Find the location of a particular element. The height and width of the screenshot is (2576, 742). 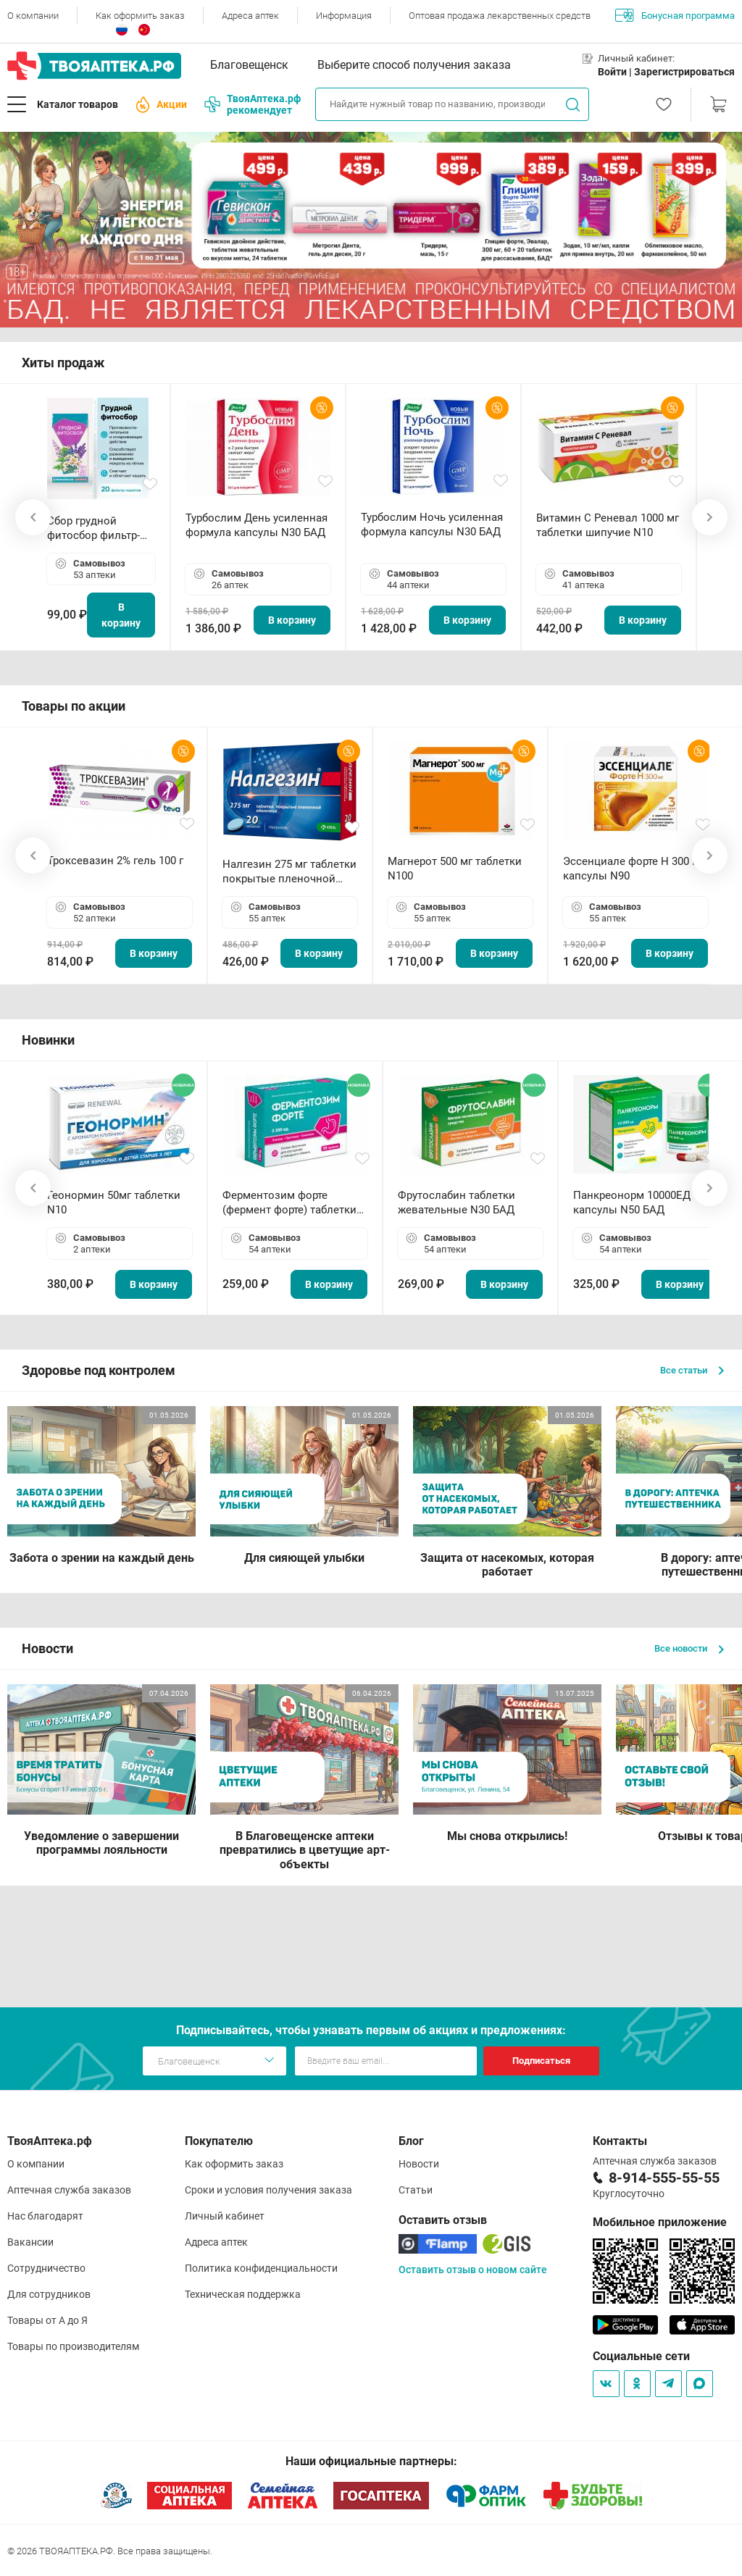

Фрутослабин таблетки жевательные N30 БАД is located at coordinates (456, 1202).